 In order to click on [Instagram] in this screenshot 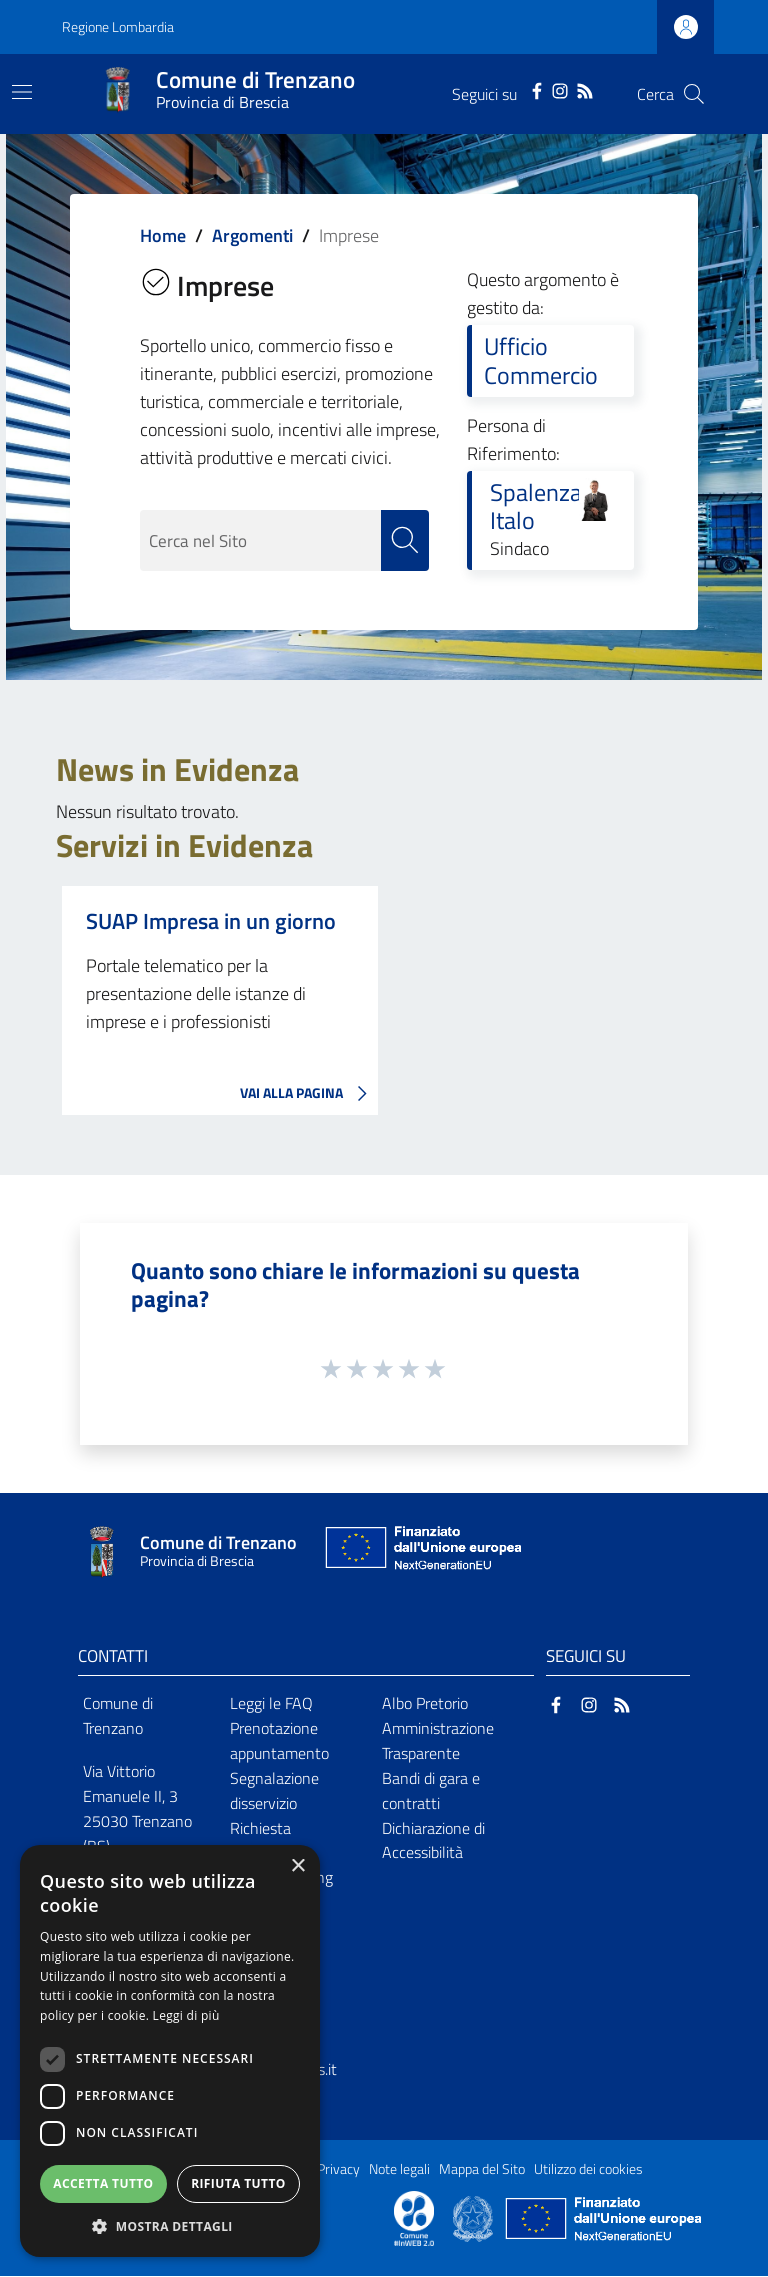, I will do `click(560, 89)`.